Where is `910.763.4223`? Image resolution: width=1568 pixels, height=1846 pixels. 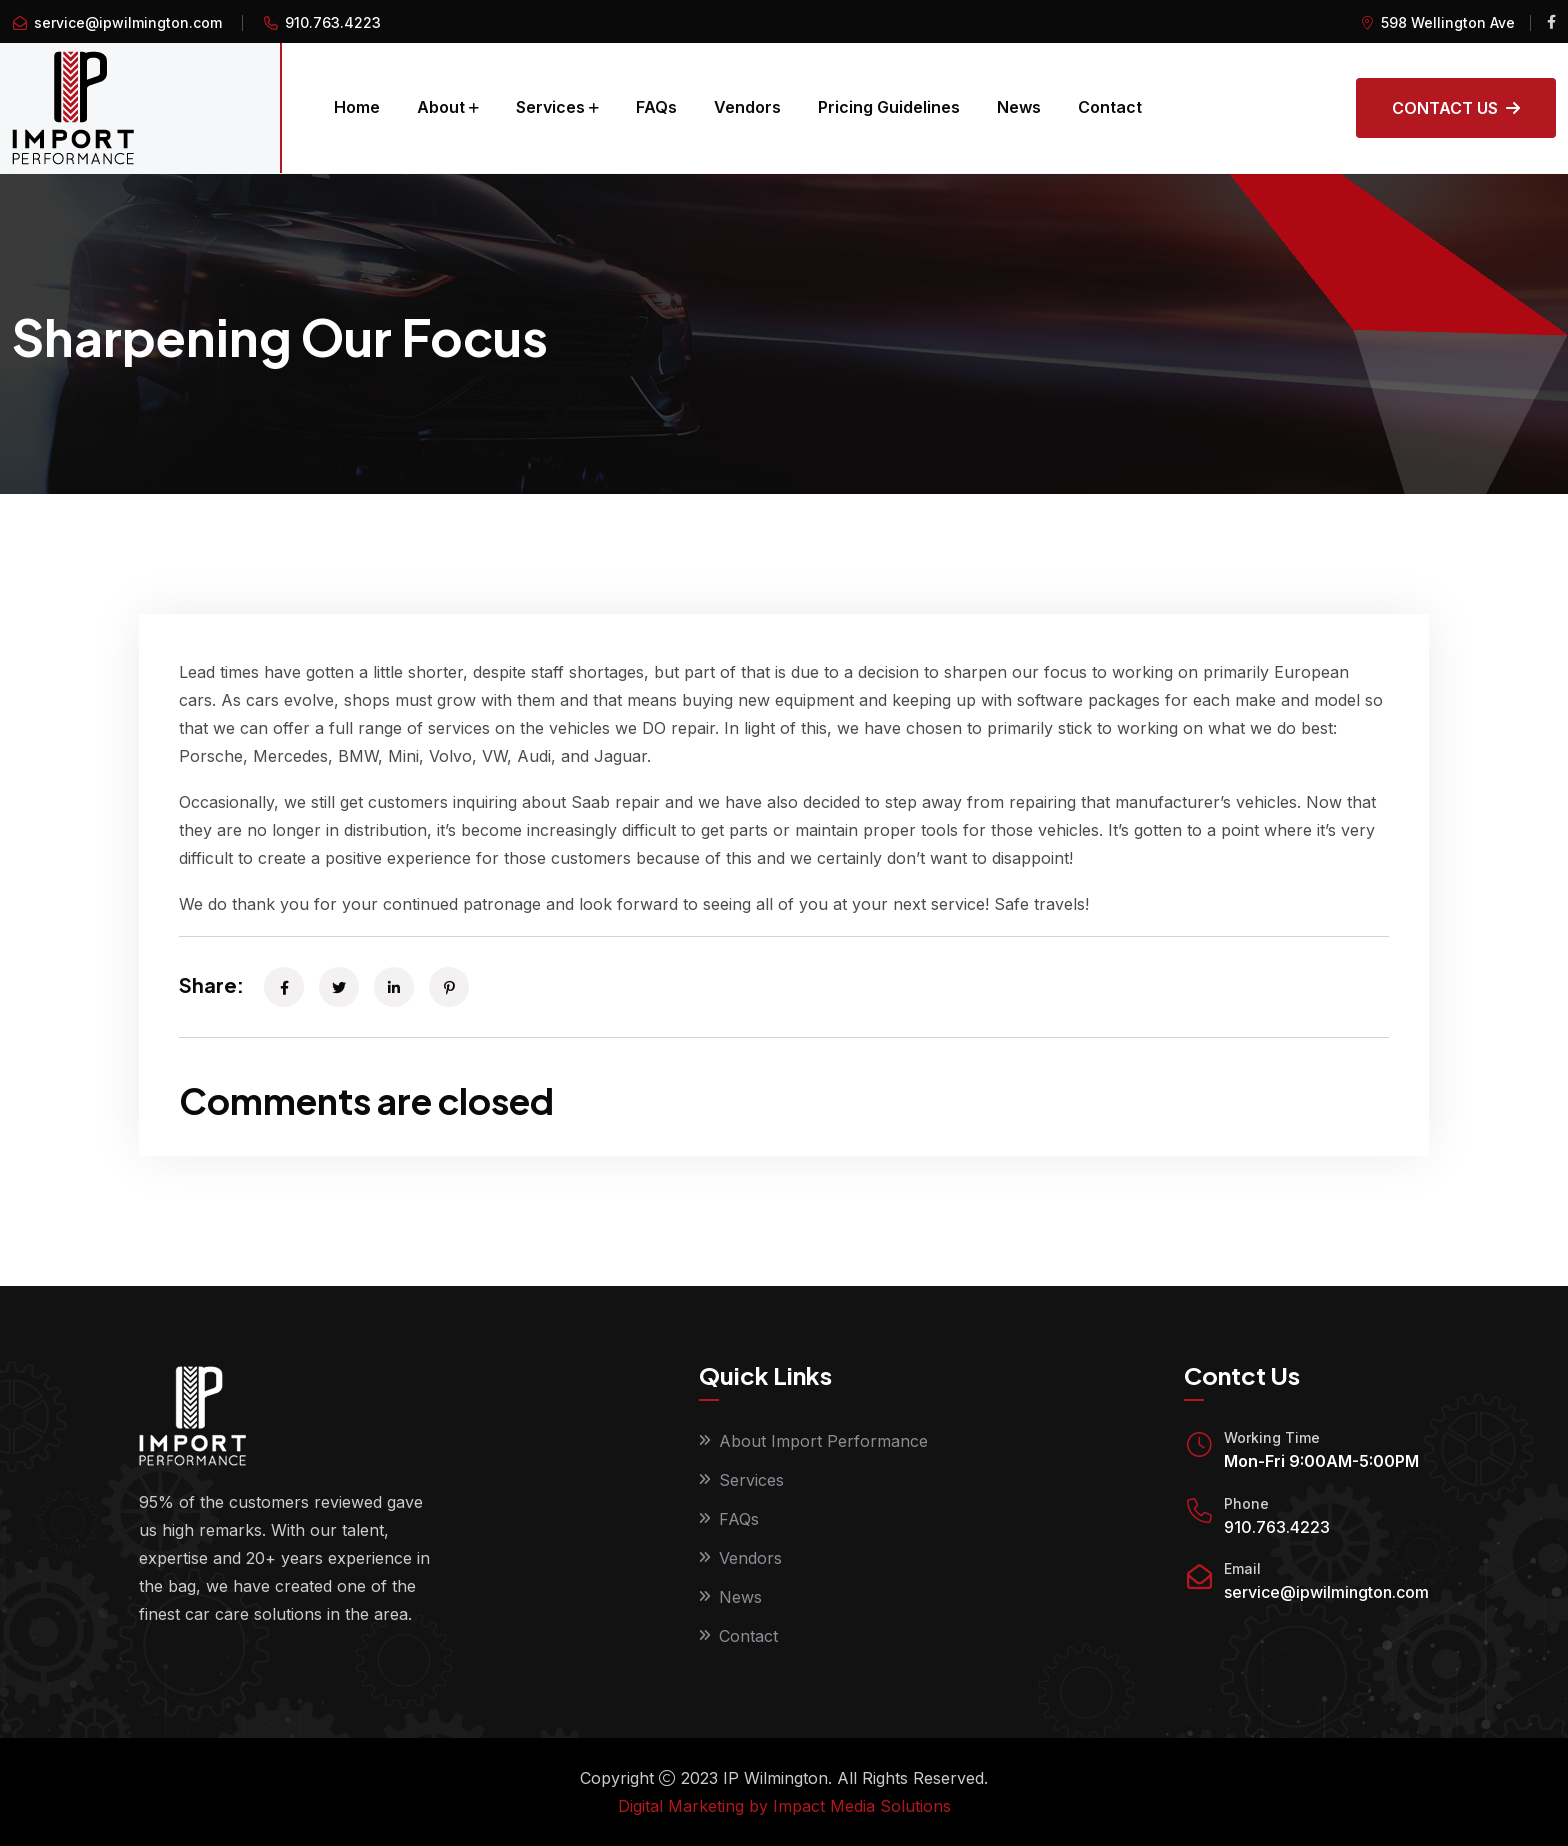
910.763.4223 is located at coordinates (1277, 1527).